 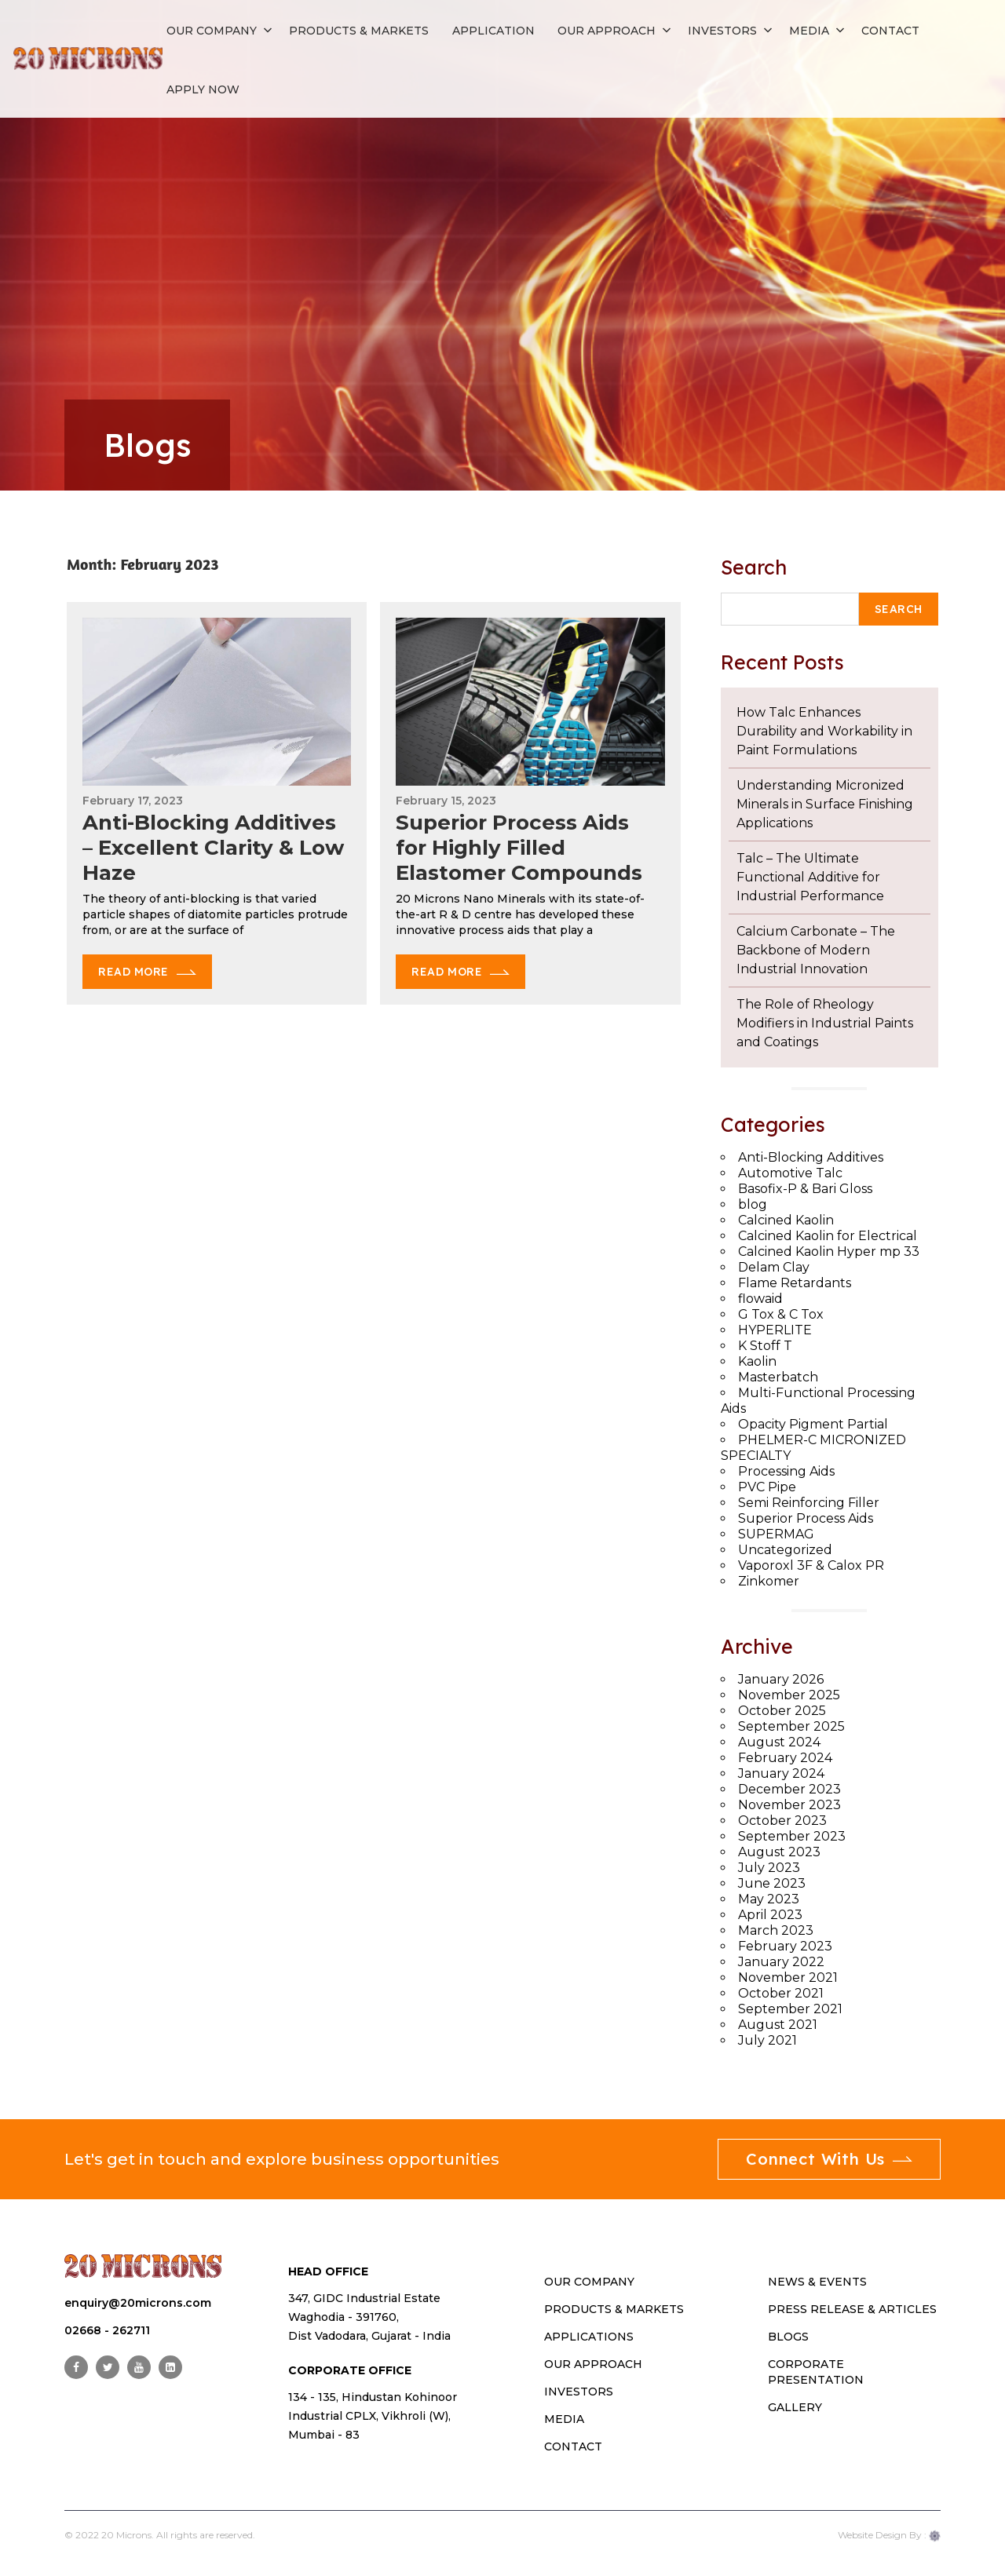 I want to click on April 2023, so click(x=770, y=1914).